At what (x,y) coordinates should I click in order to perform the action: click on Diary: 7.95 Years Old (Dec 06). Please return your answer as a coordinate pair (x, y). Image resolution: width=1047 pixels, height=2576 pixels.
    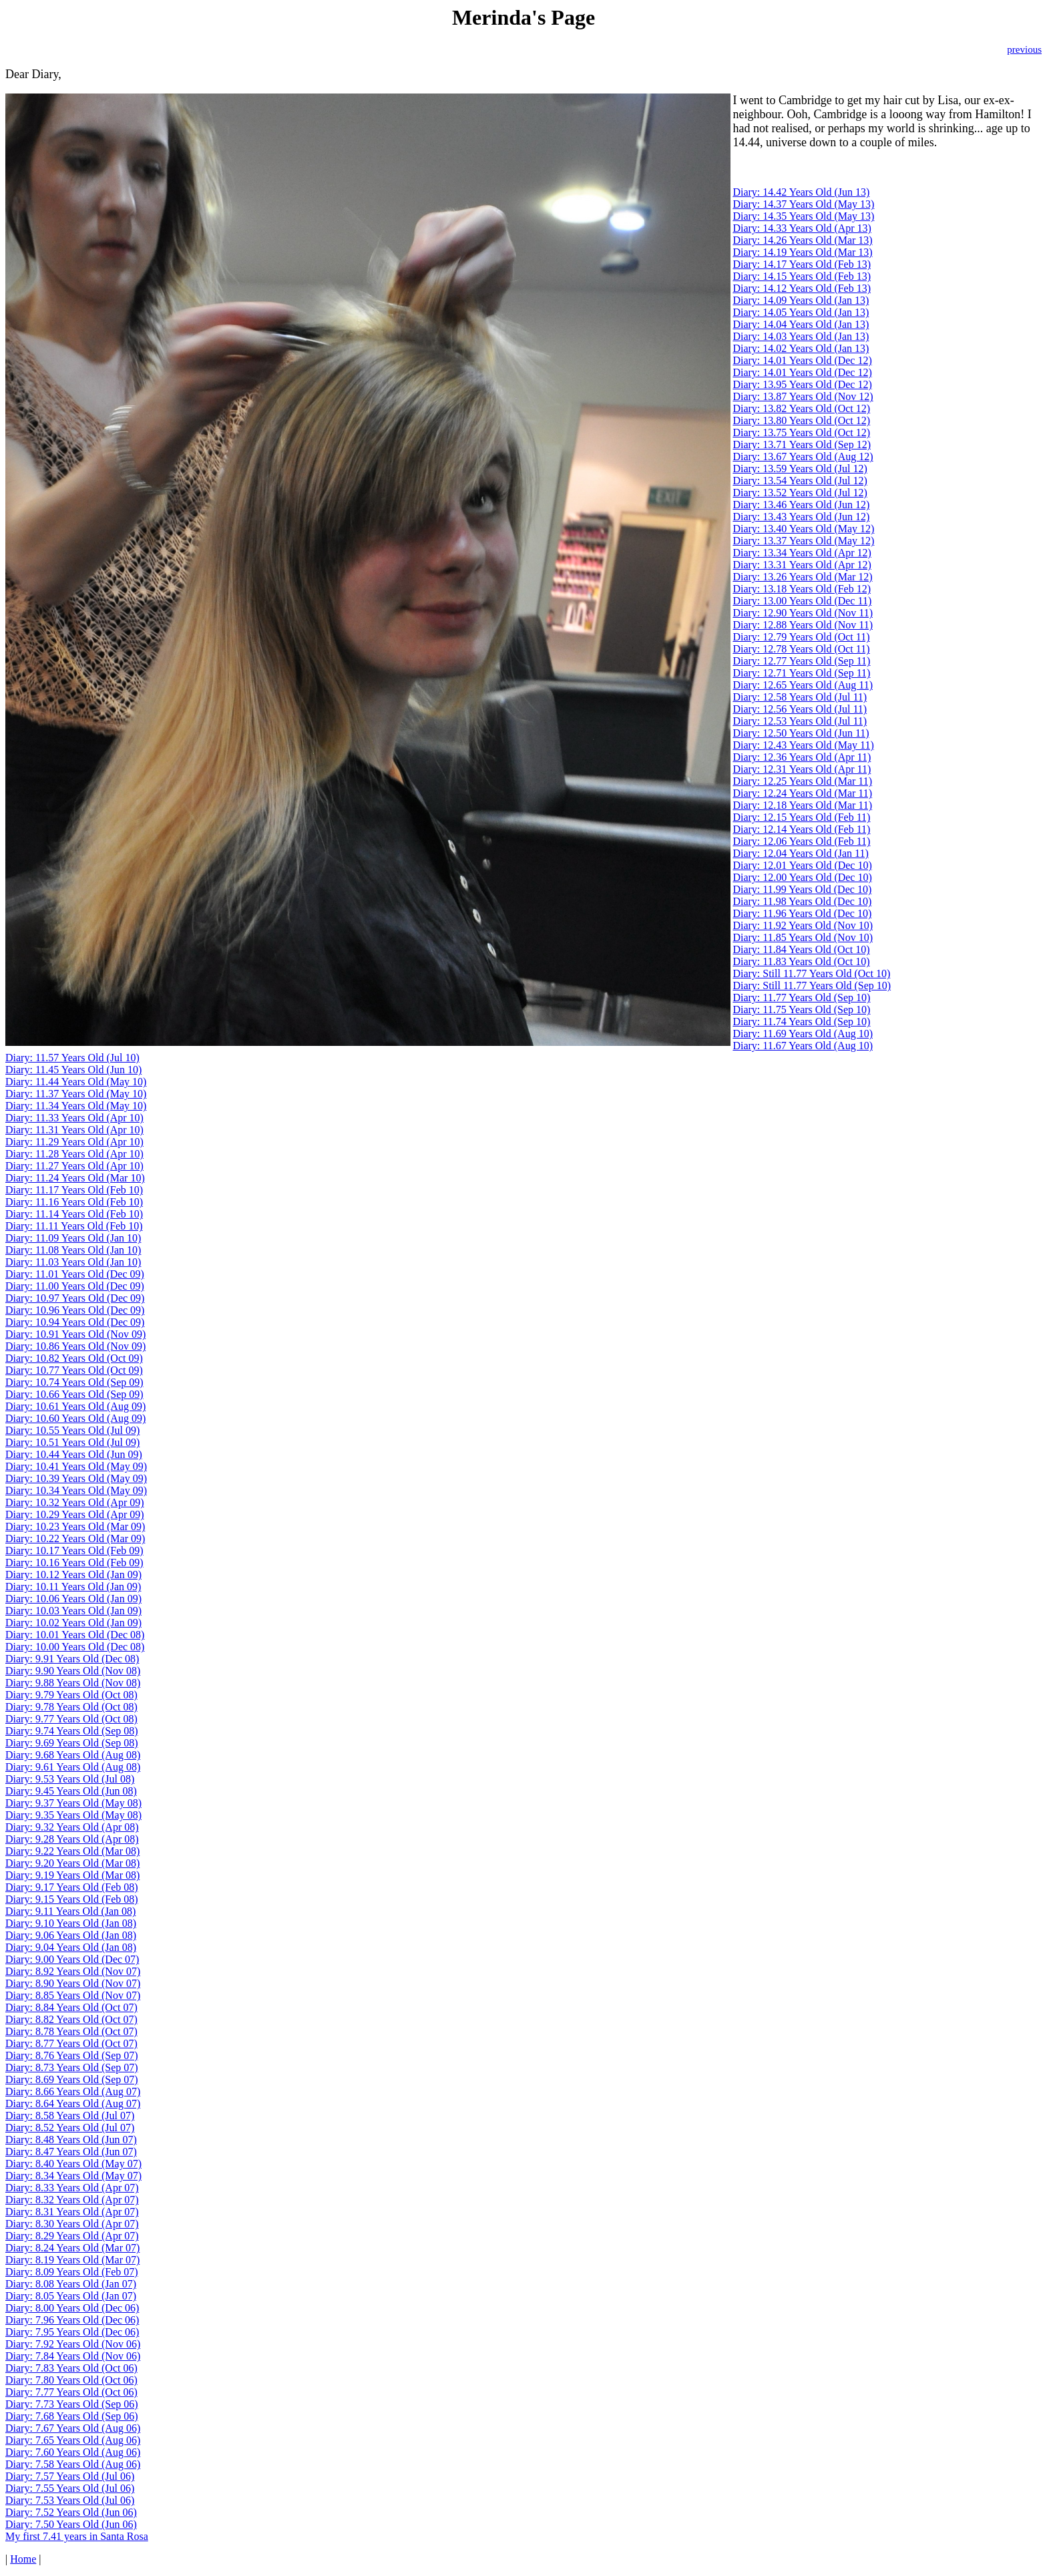
    Looking at the image, I should click on (72, 2332).